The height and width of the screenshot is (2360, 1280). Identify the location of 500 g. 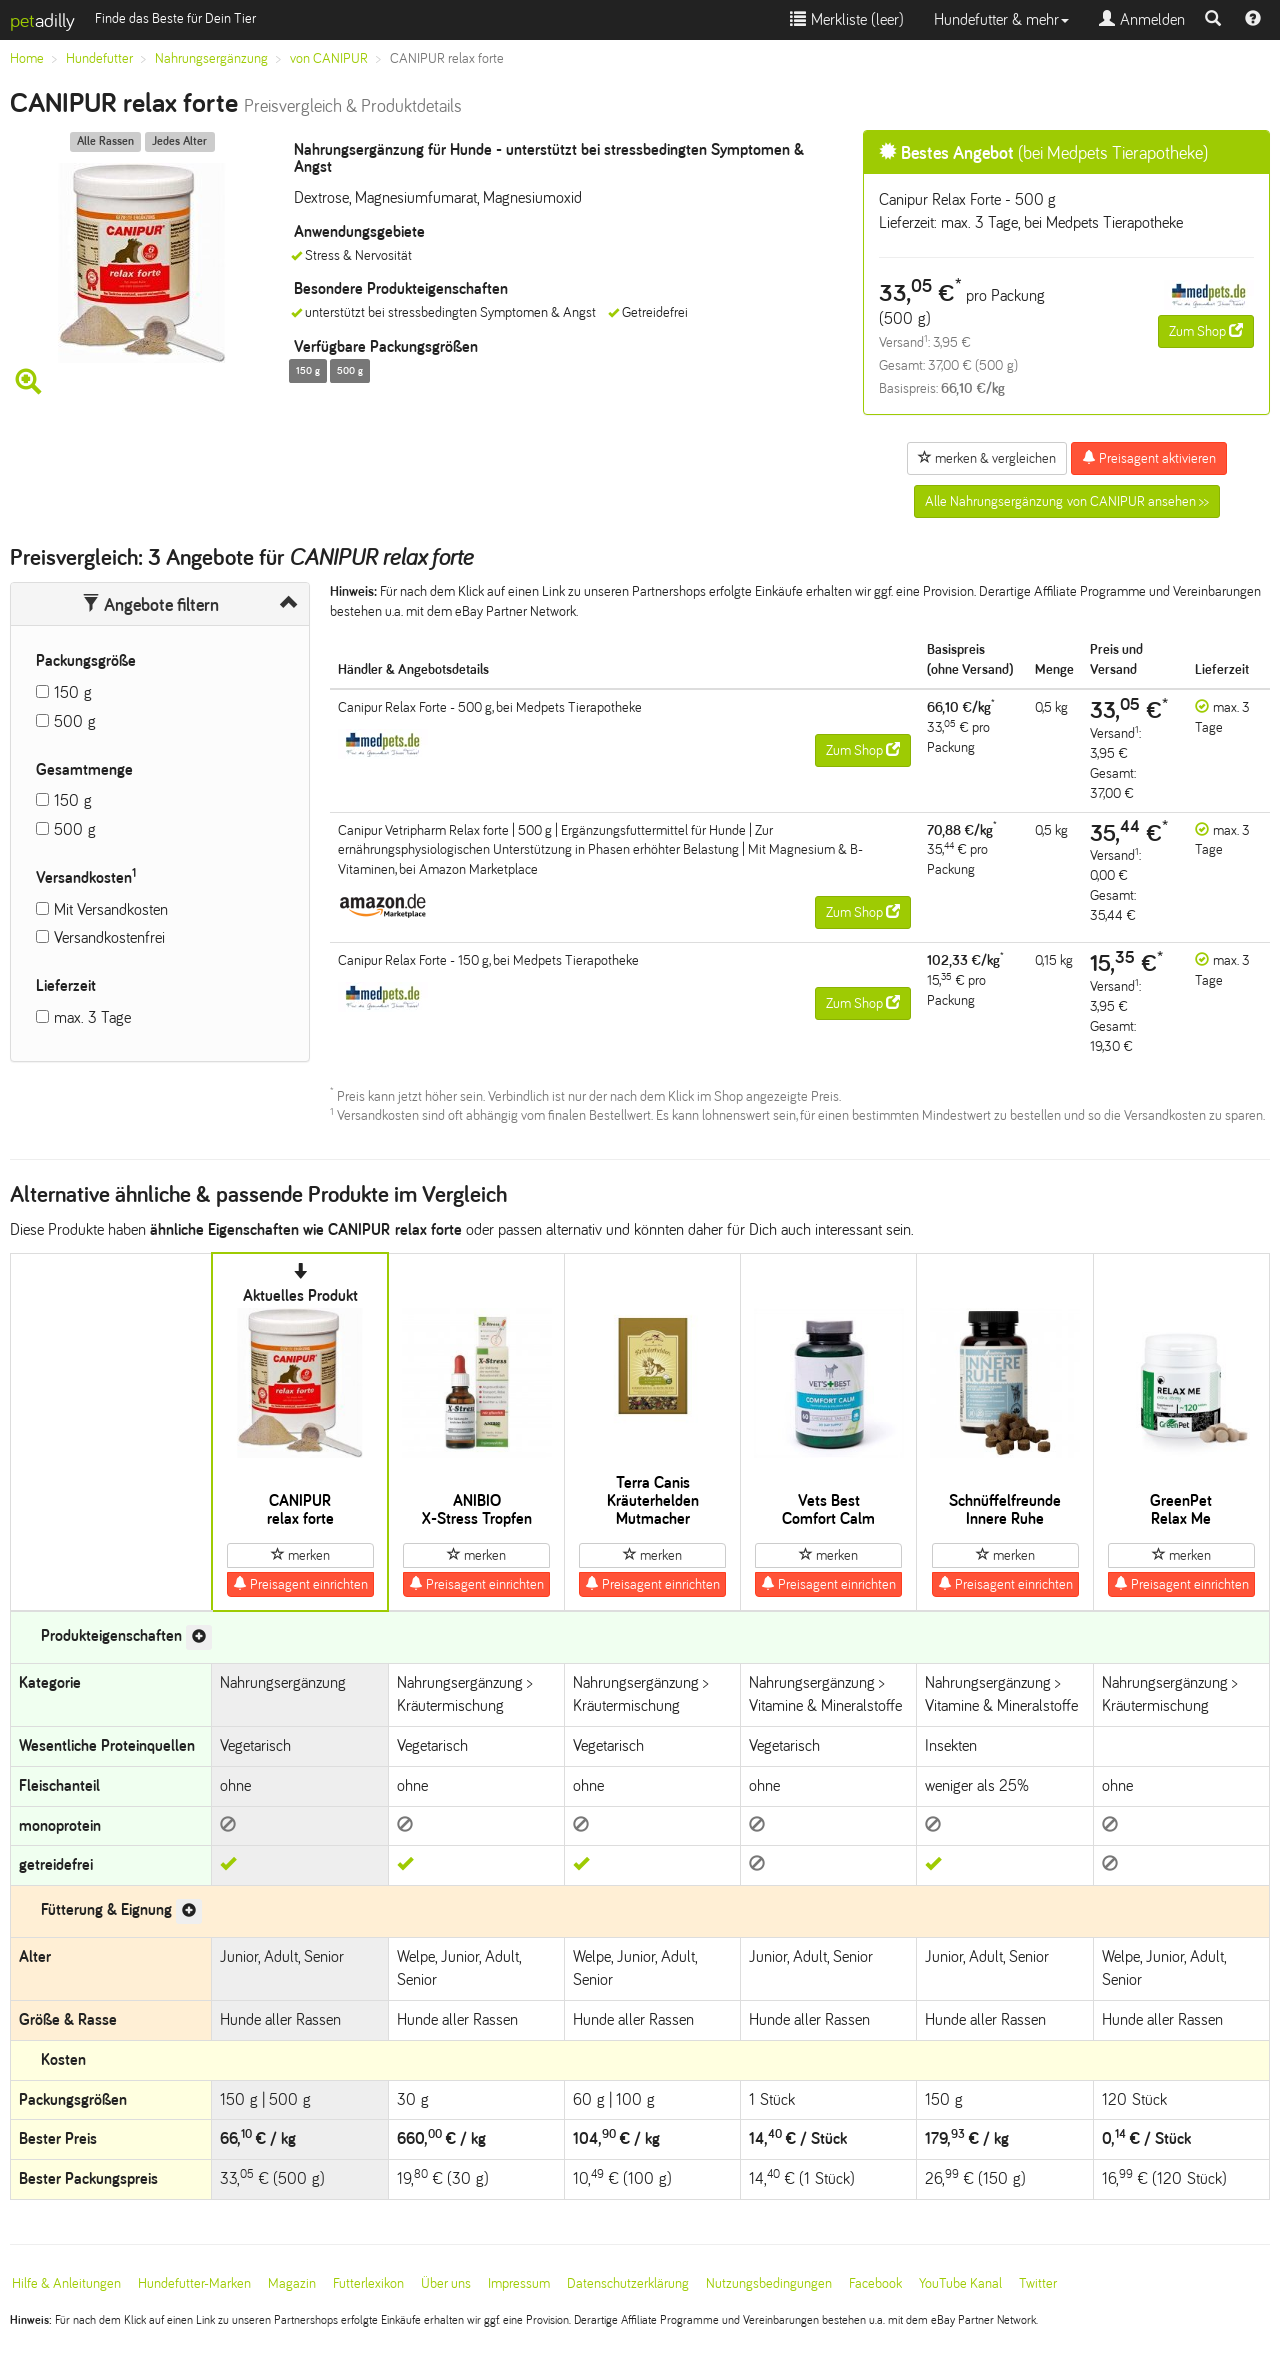
(75, 721).